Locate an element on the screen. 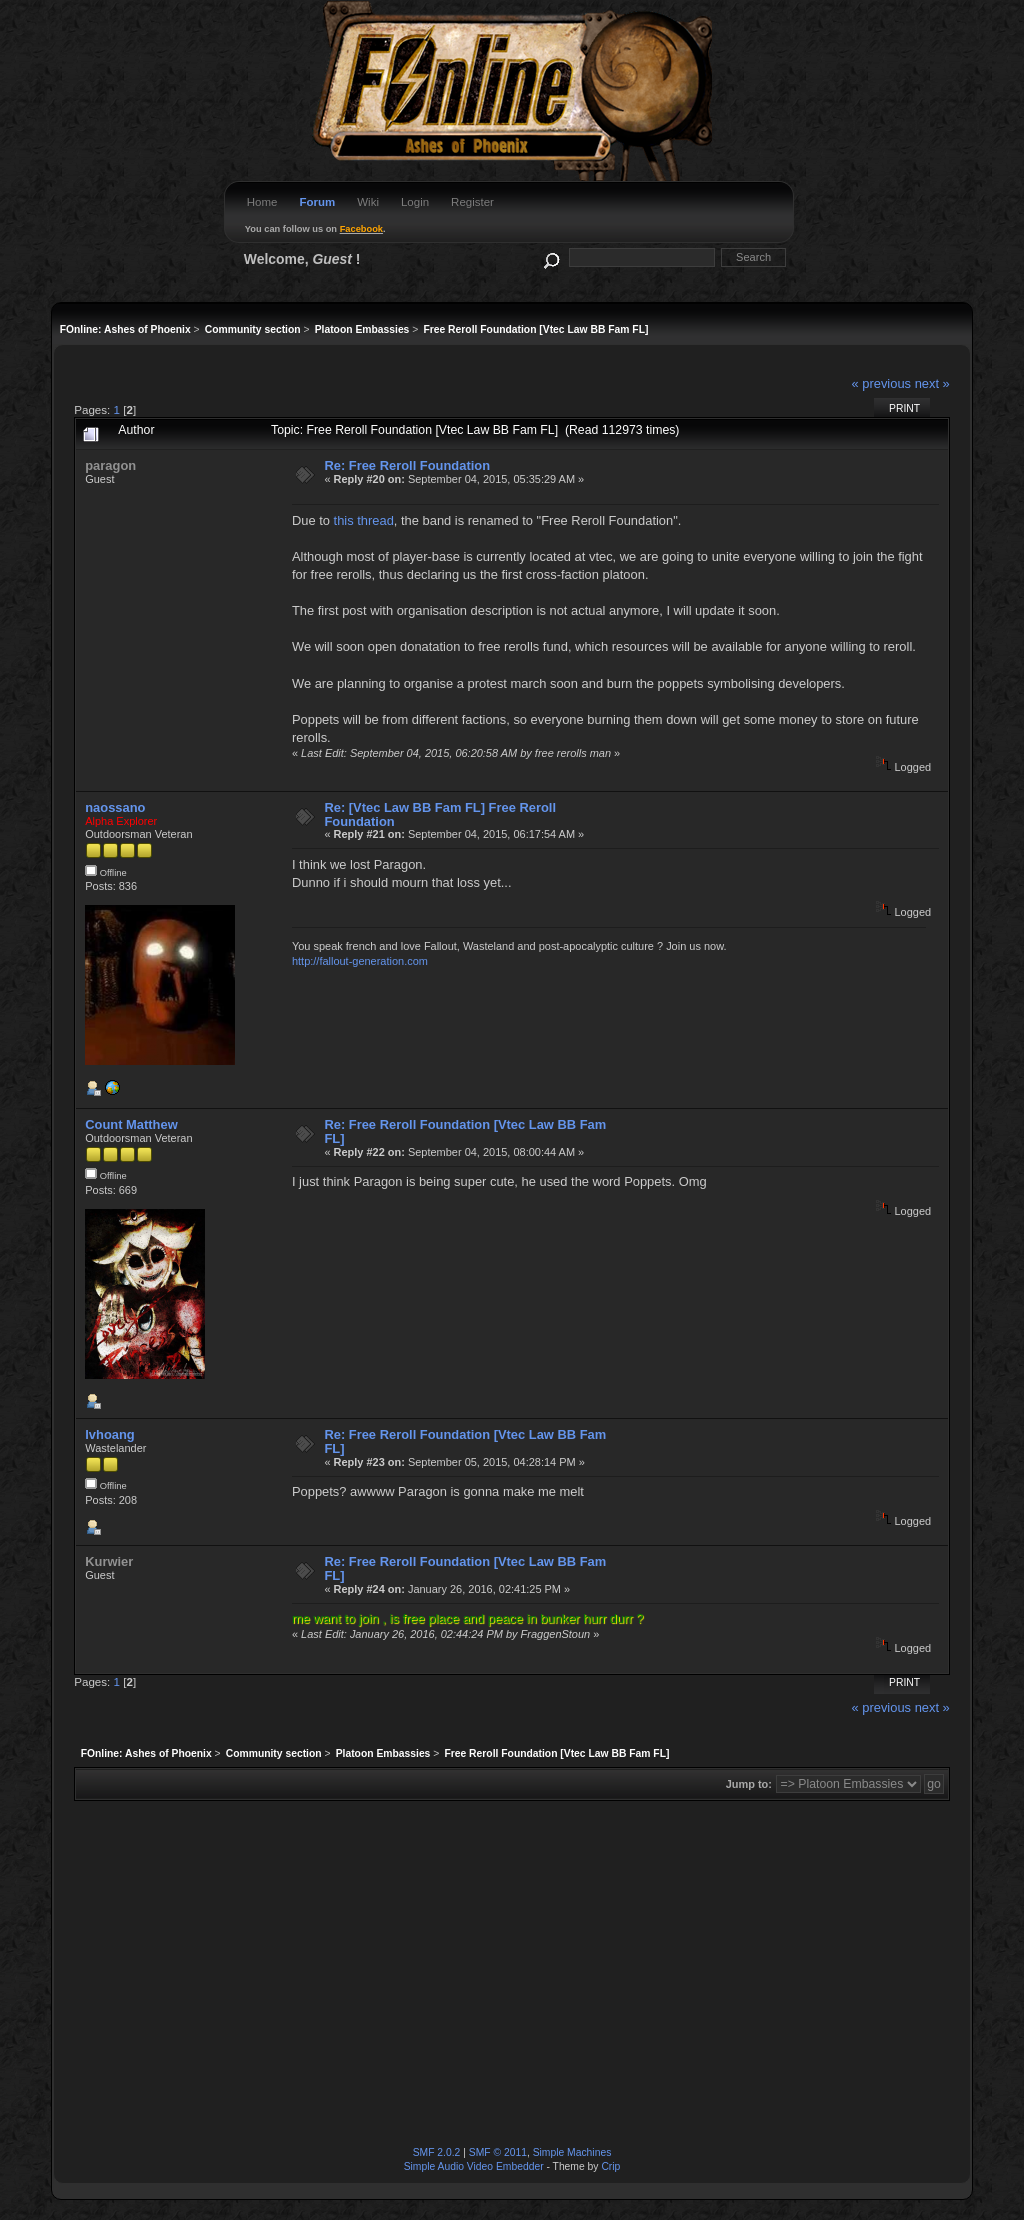 Image resolution: width=1024 pixels, height=2220 pixels. this thread is located at coordinates (364, 520).